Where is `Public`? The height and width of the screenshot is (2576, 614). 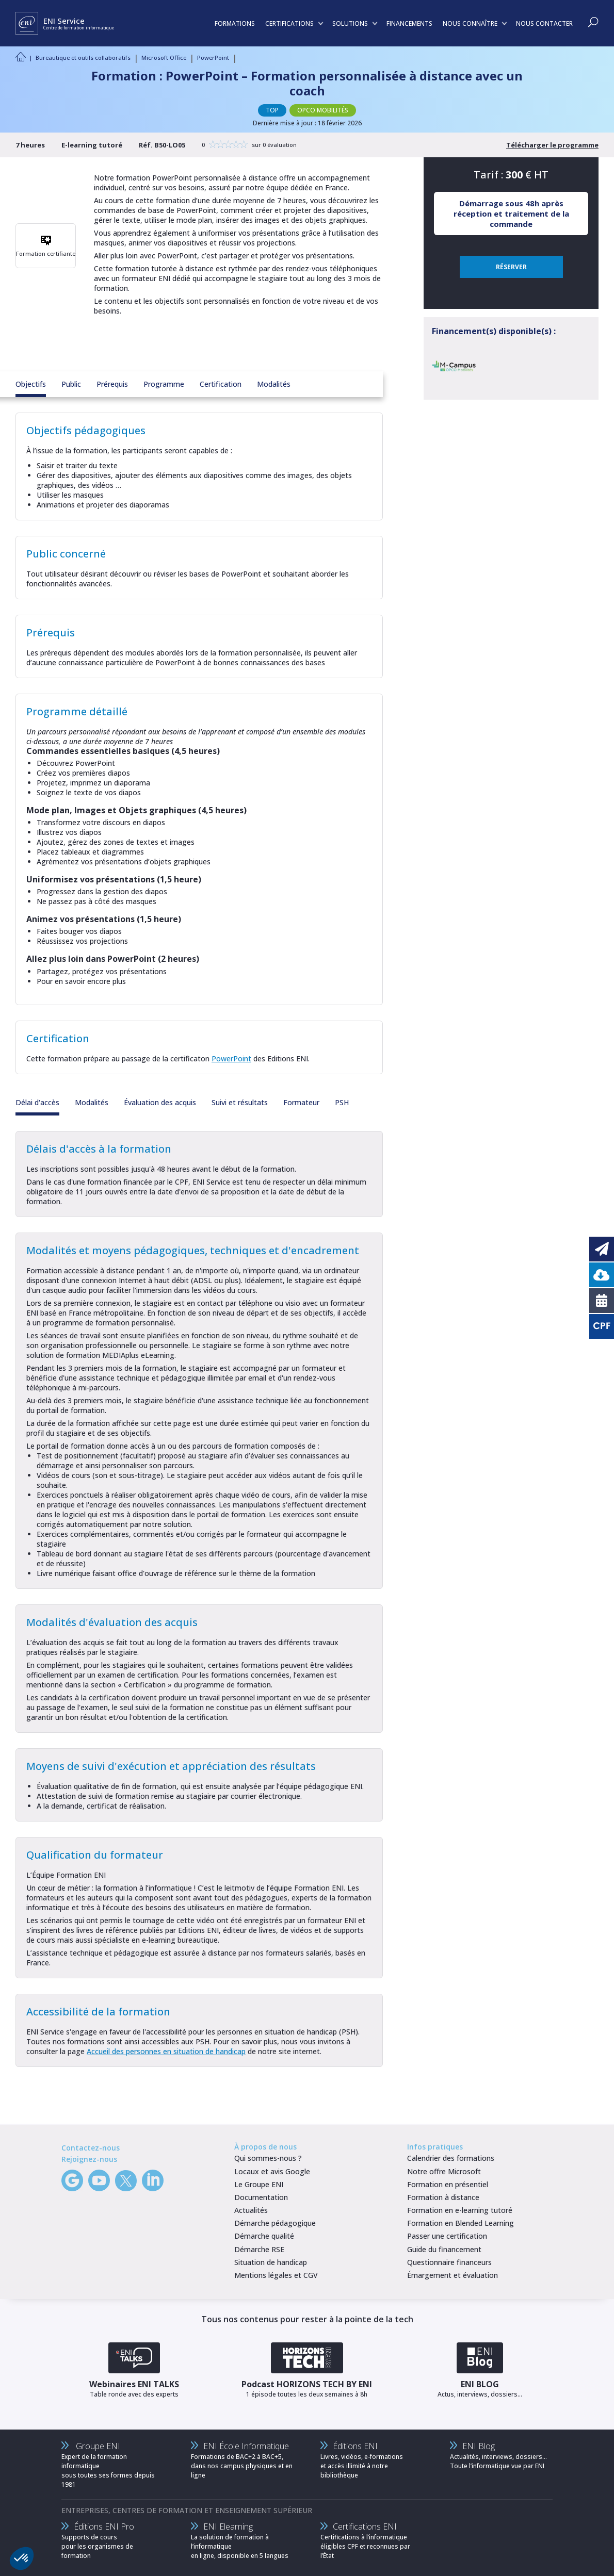
Public is located at coordinates (71, 384).